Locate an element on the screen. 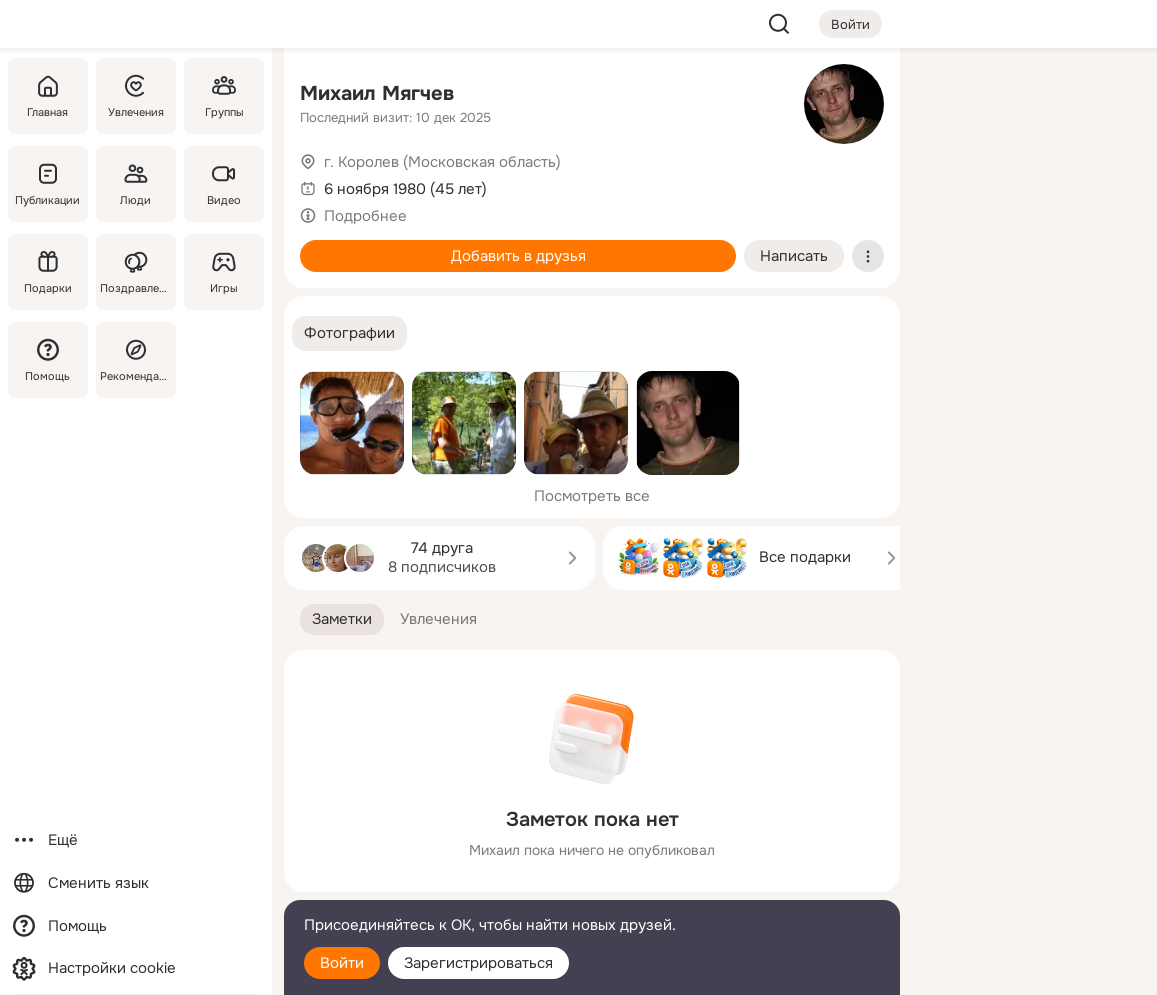 This screenshot has height=995, width=1157. Посмотреть все is located at coordinates (592, 496).